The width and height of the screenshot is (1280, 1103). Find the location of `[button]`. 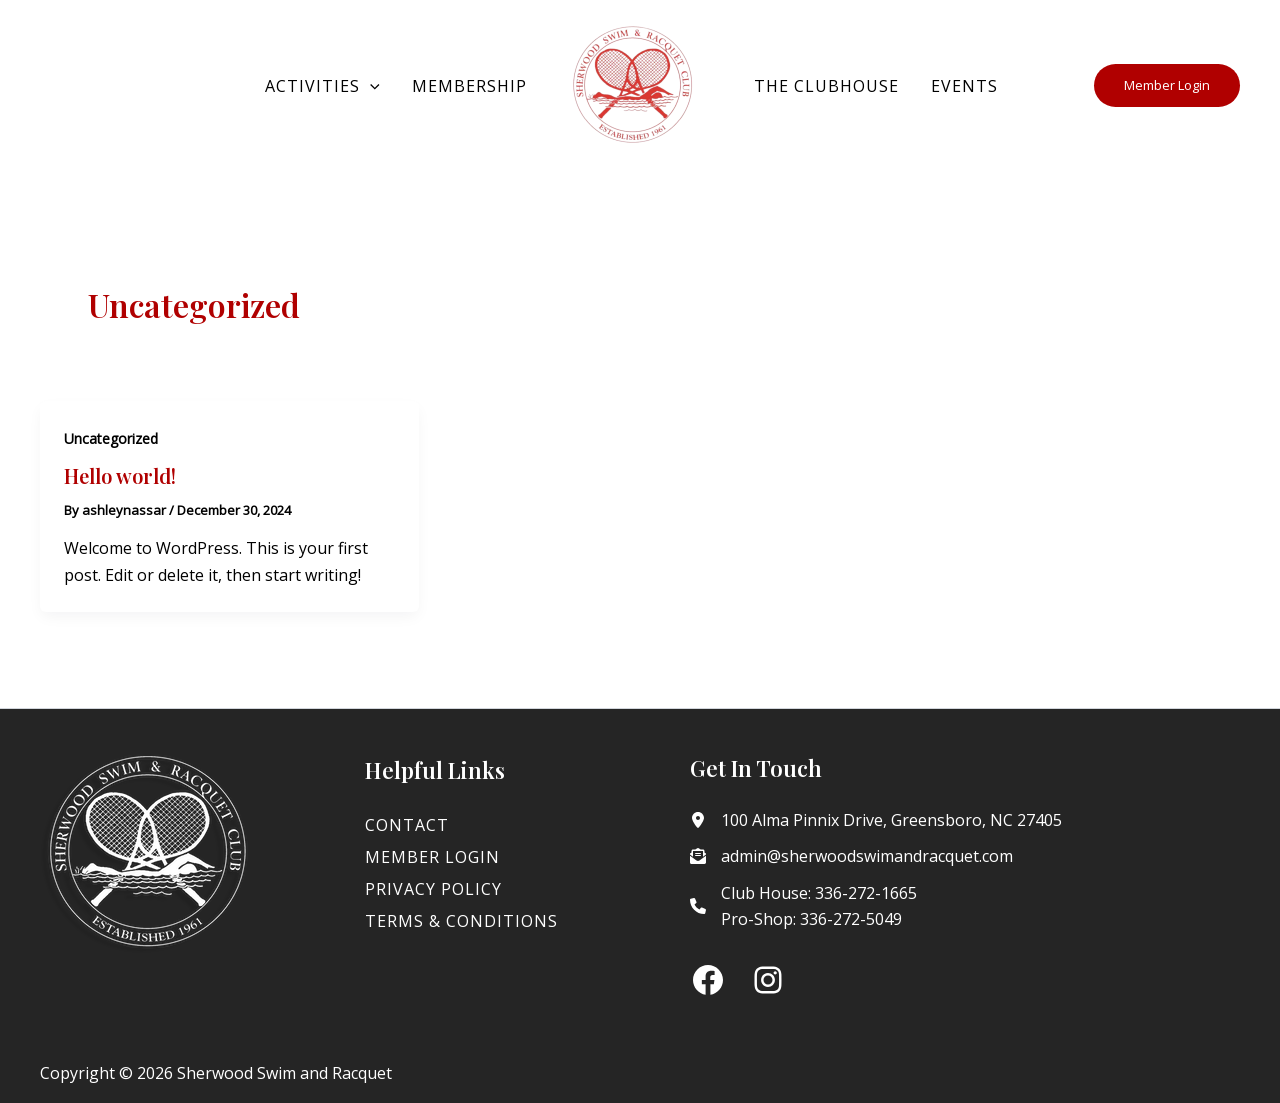

[button] is located at coordinates (370, 86).